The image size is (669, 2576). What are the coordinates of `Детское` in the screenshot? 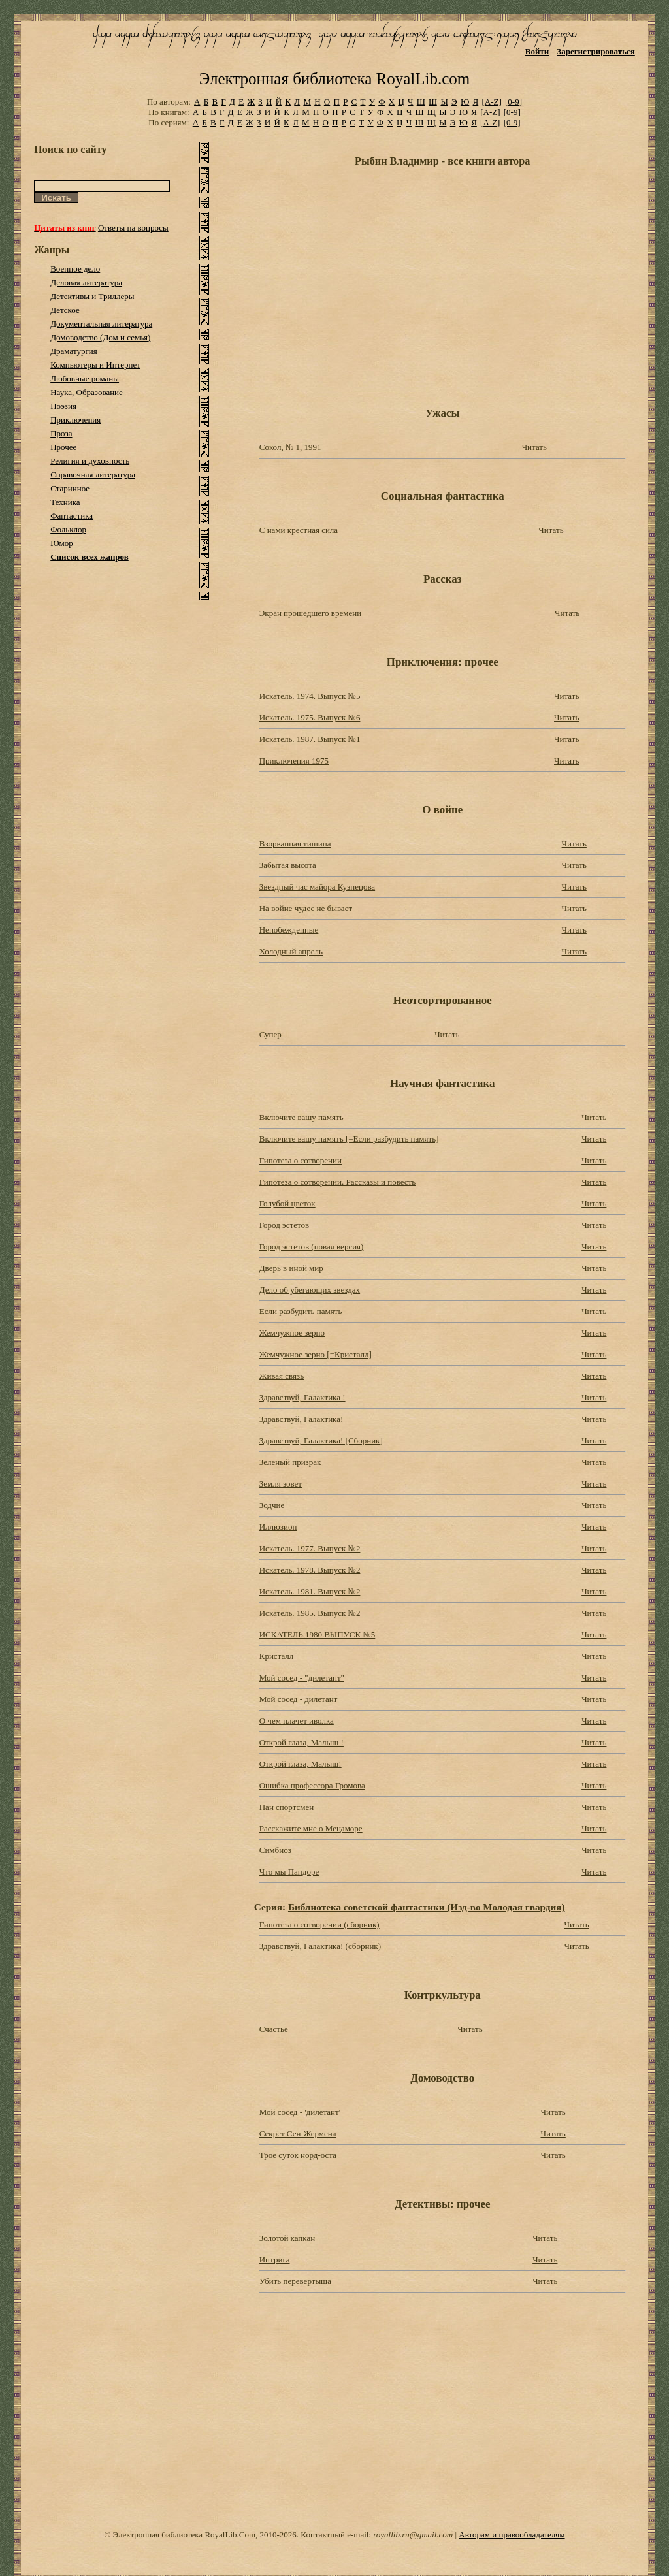 It's located at (65, 310).